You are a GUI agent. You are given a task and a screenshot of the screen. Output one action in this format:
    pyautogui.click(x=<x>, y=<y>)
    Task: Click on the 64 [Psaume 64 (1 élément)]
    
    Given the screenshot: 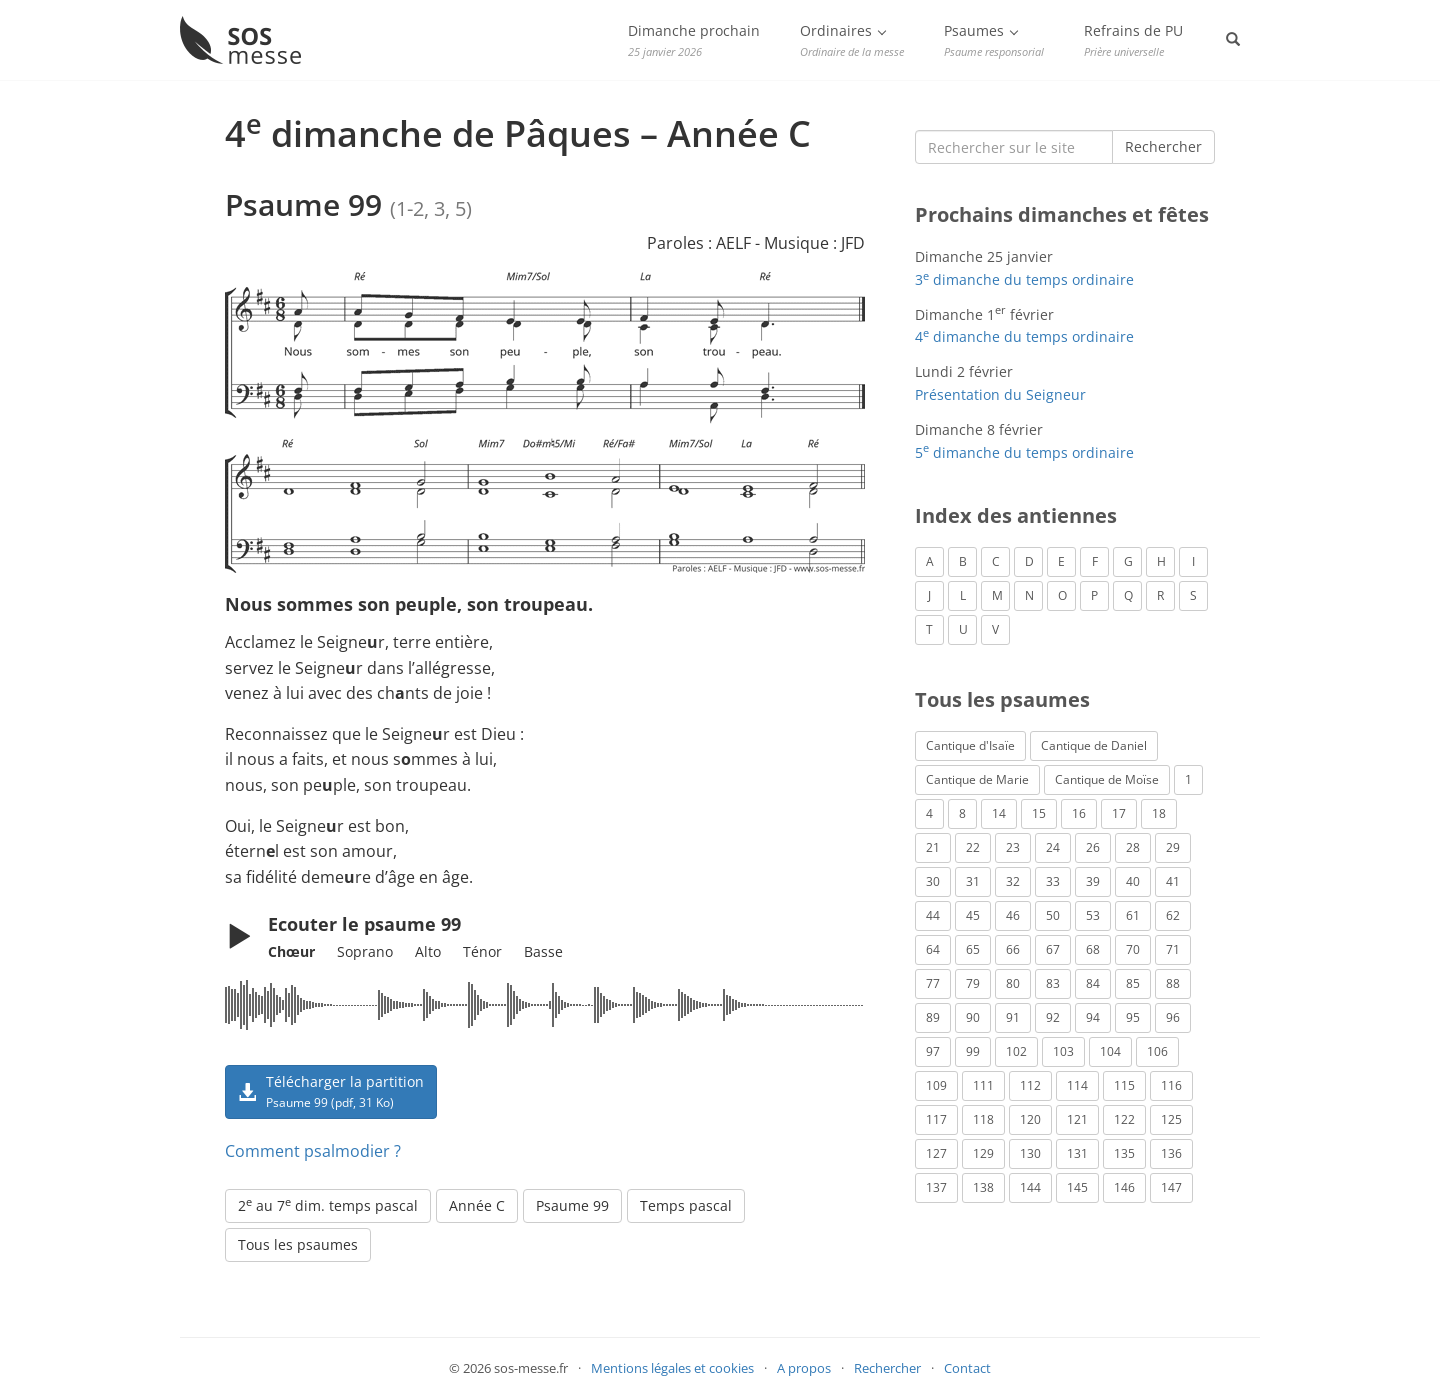 What is the action you would take?
    pyautogui.click(x=933, y=949)
    